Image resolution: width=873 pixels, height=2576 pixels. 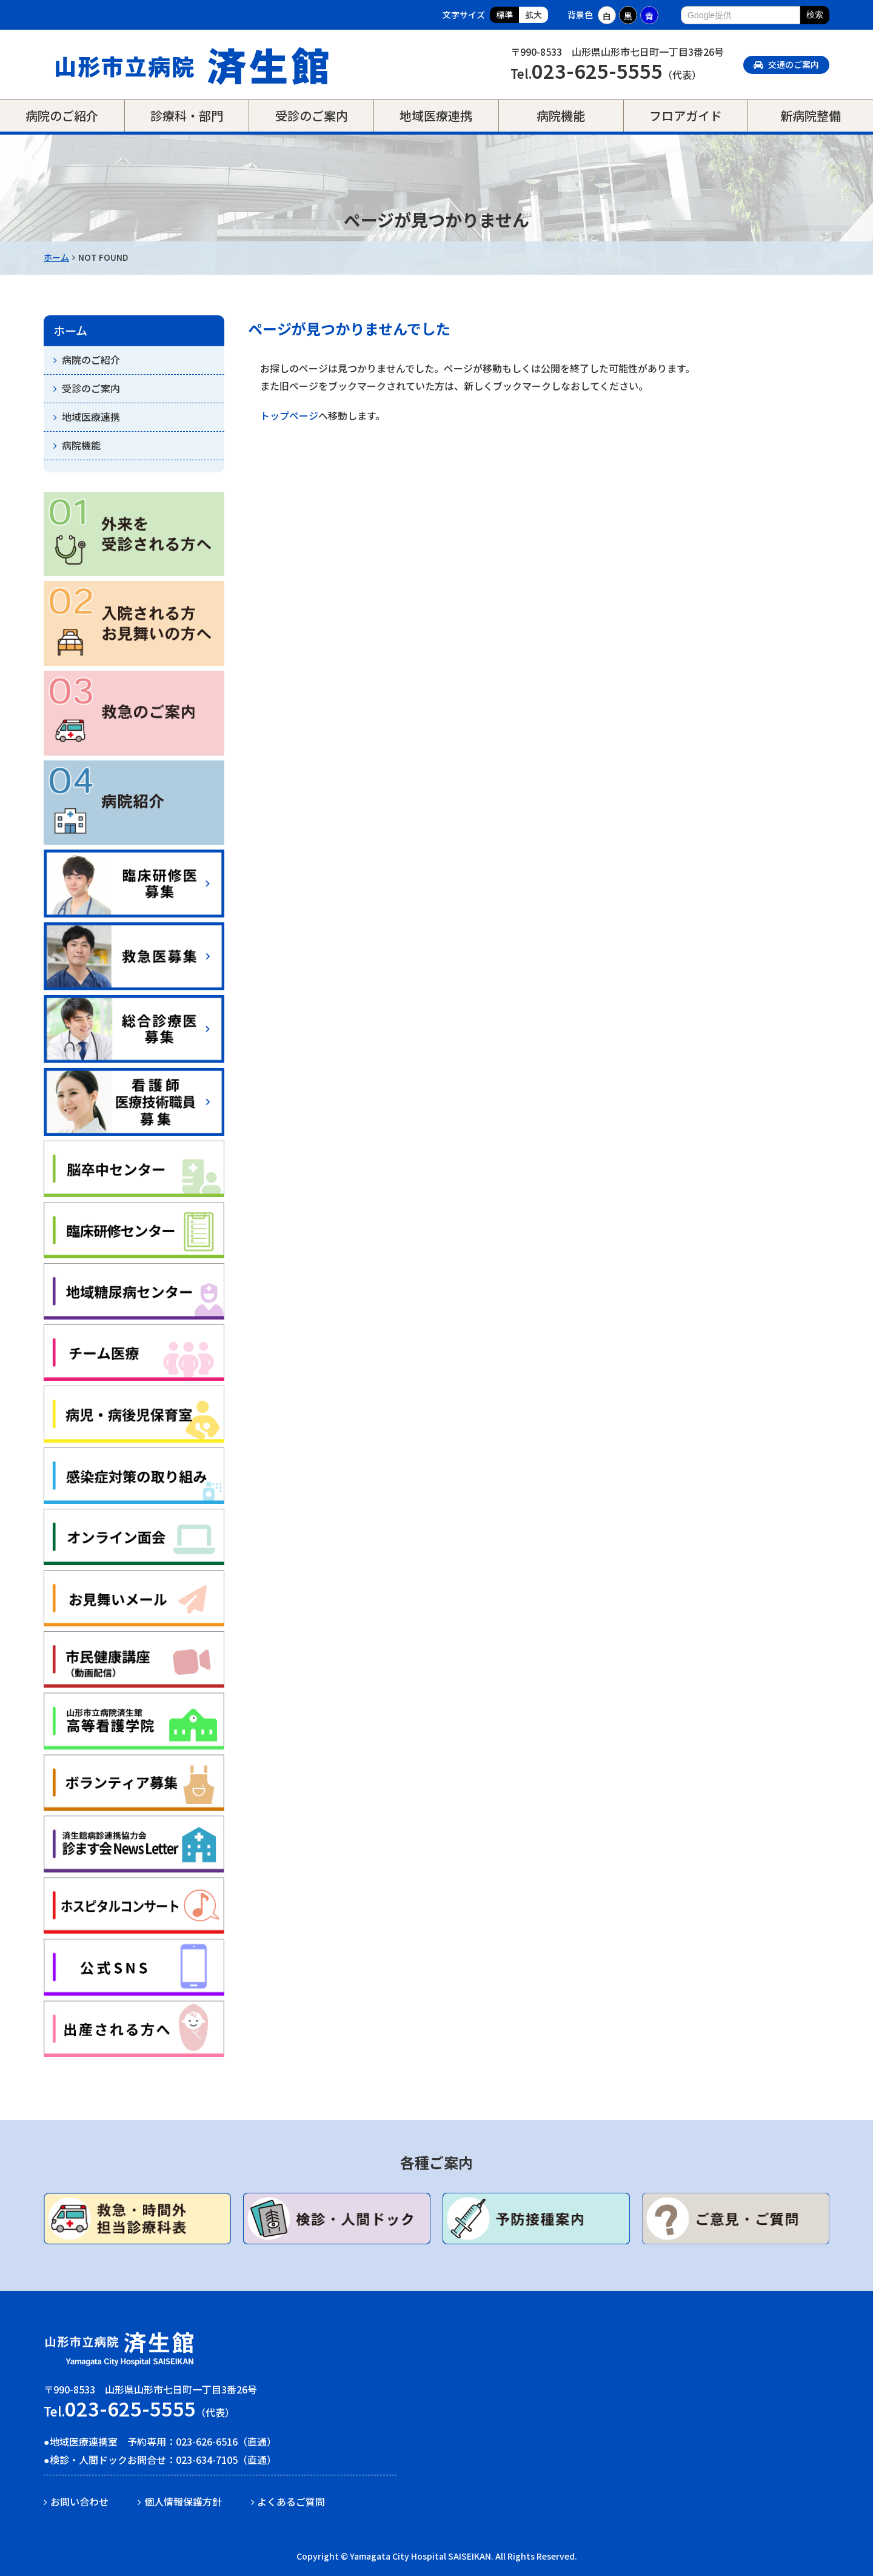 I want to click on 023-625-5555, so click(x=597, y=70).